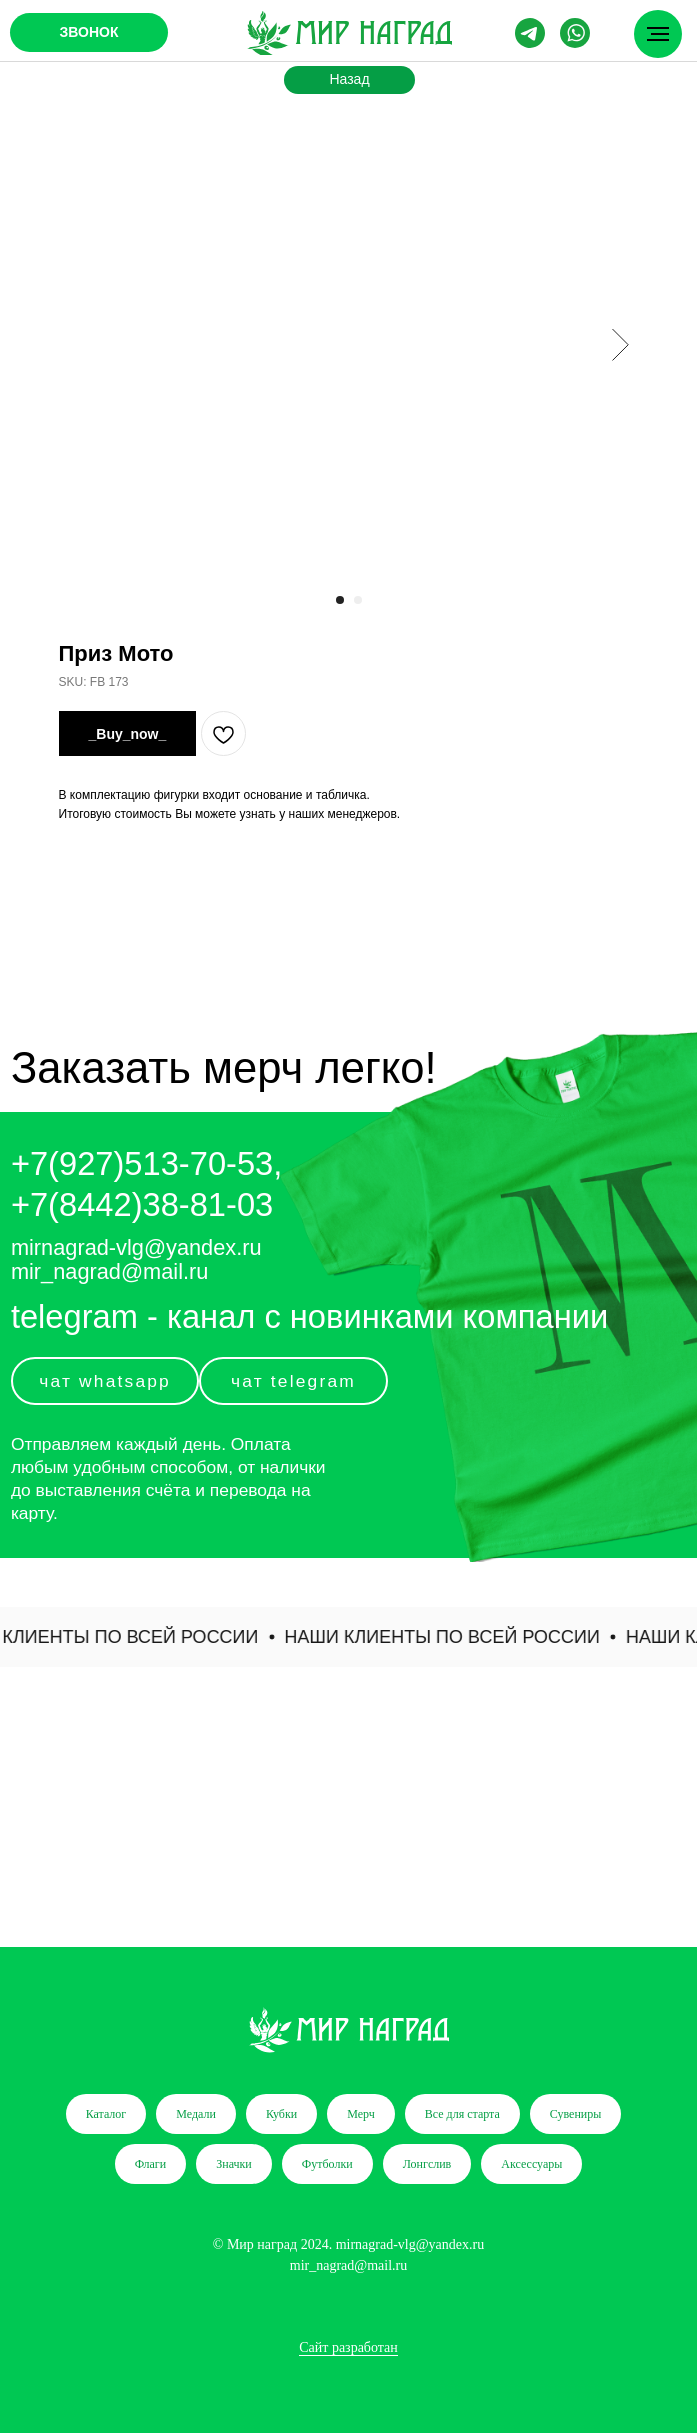 This screenshot has height=2433, width=697. Describe the element at coordinates (142, 1204) in the screenshot. I see `+7(8442)38-81-03` at that location.